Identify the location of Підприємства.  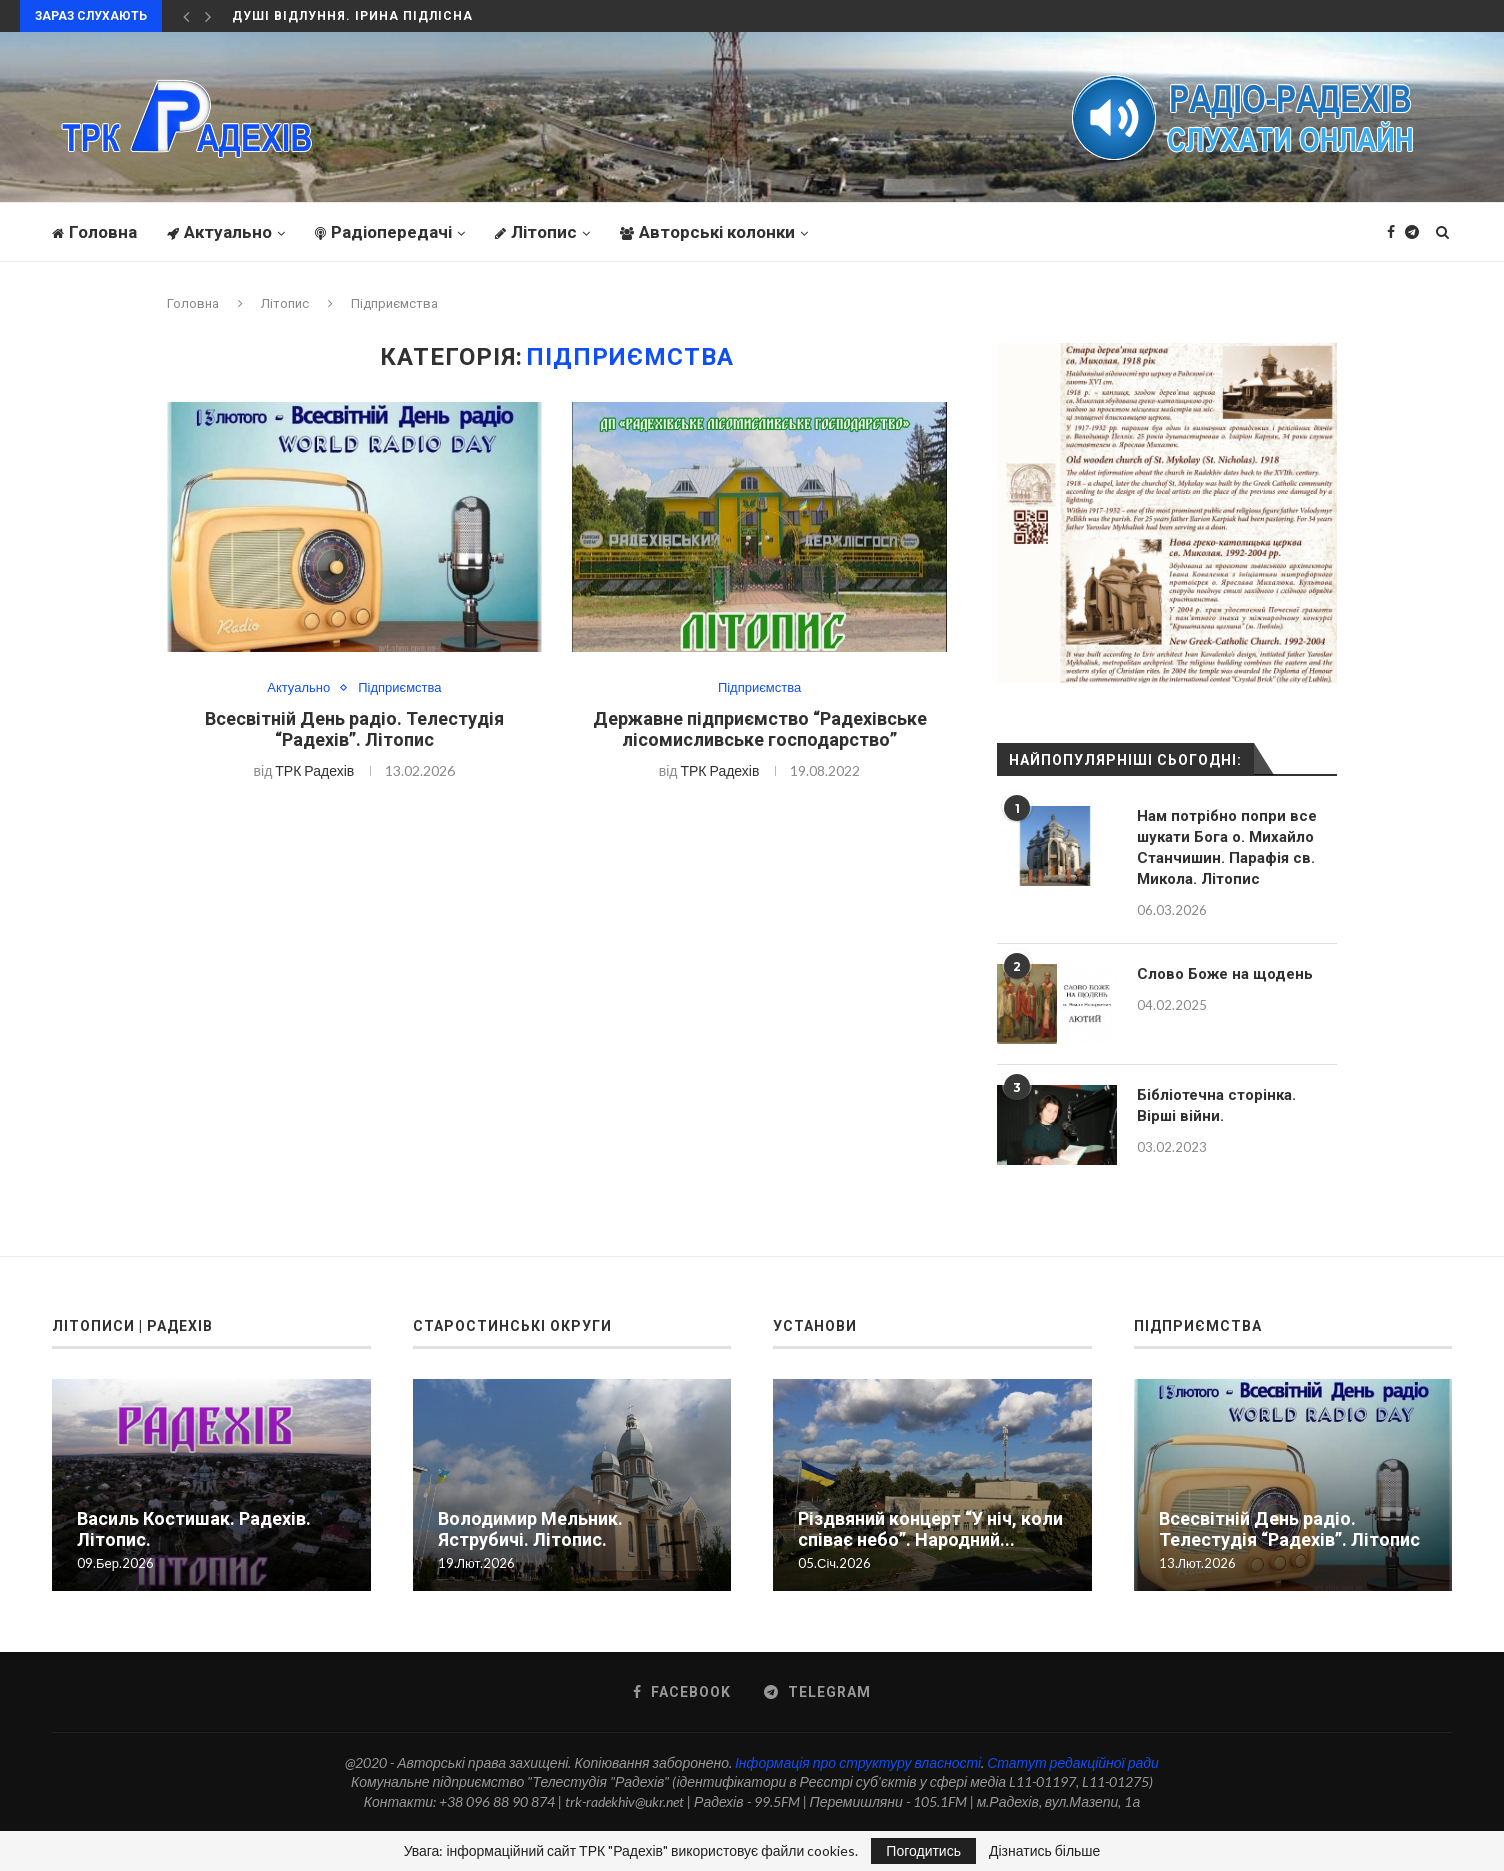
(399, 687).